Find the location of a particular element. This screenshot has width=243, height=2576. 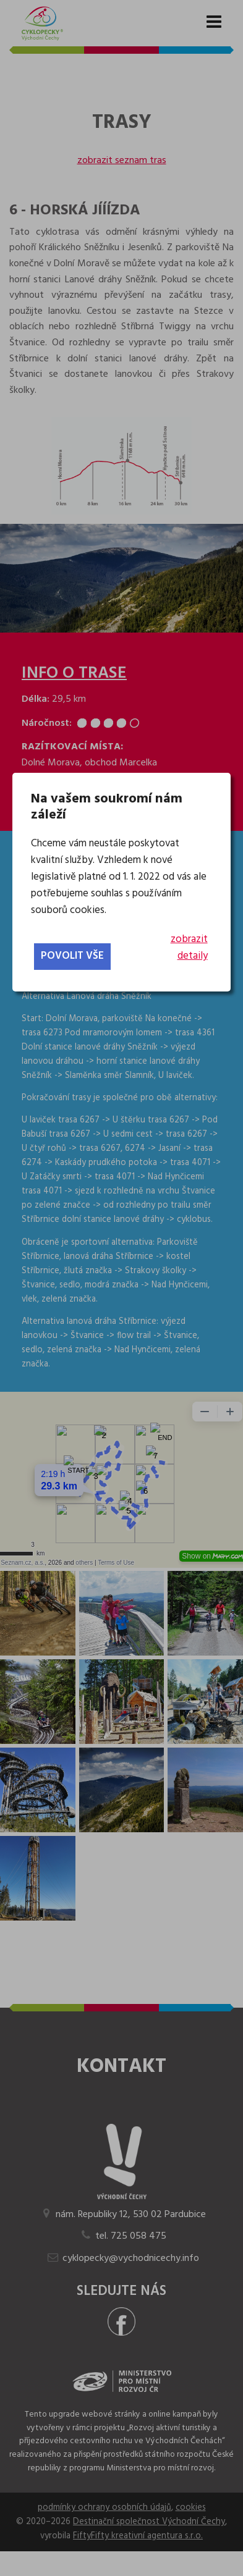

zobrazit detaily is located at coordinates (189, 947).